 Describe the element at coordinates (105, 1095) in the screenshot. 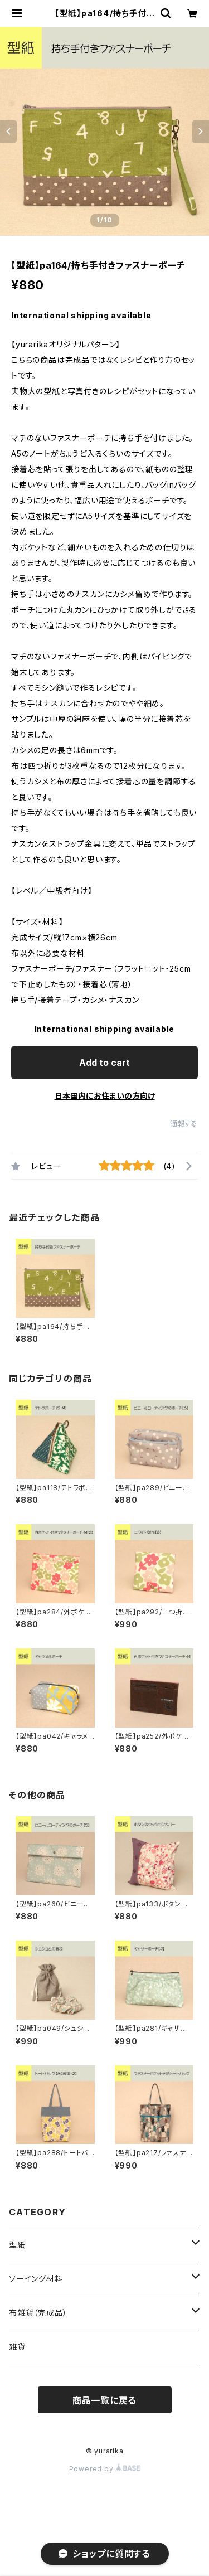

I see `日本国内にお住まいの方向け` at that location.